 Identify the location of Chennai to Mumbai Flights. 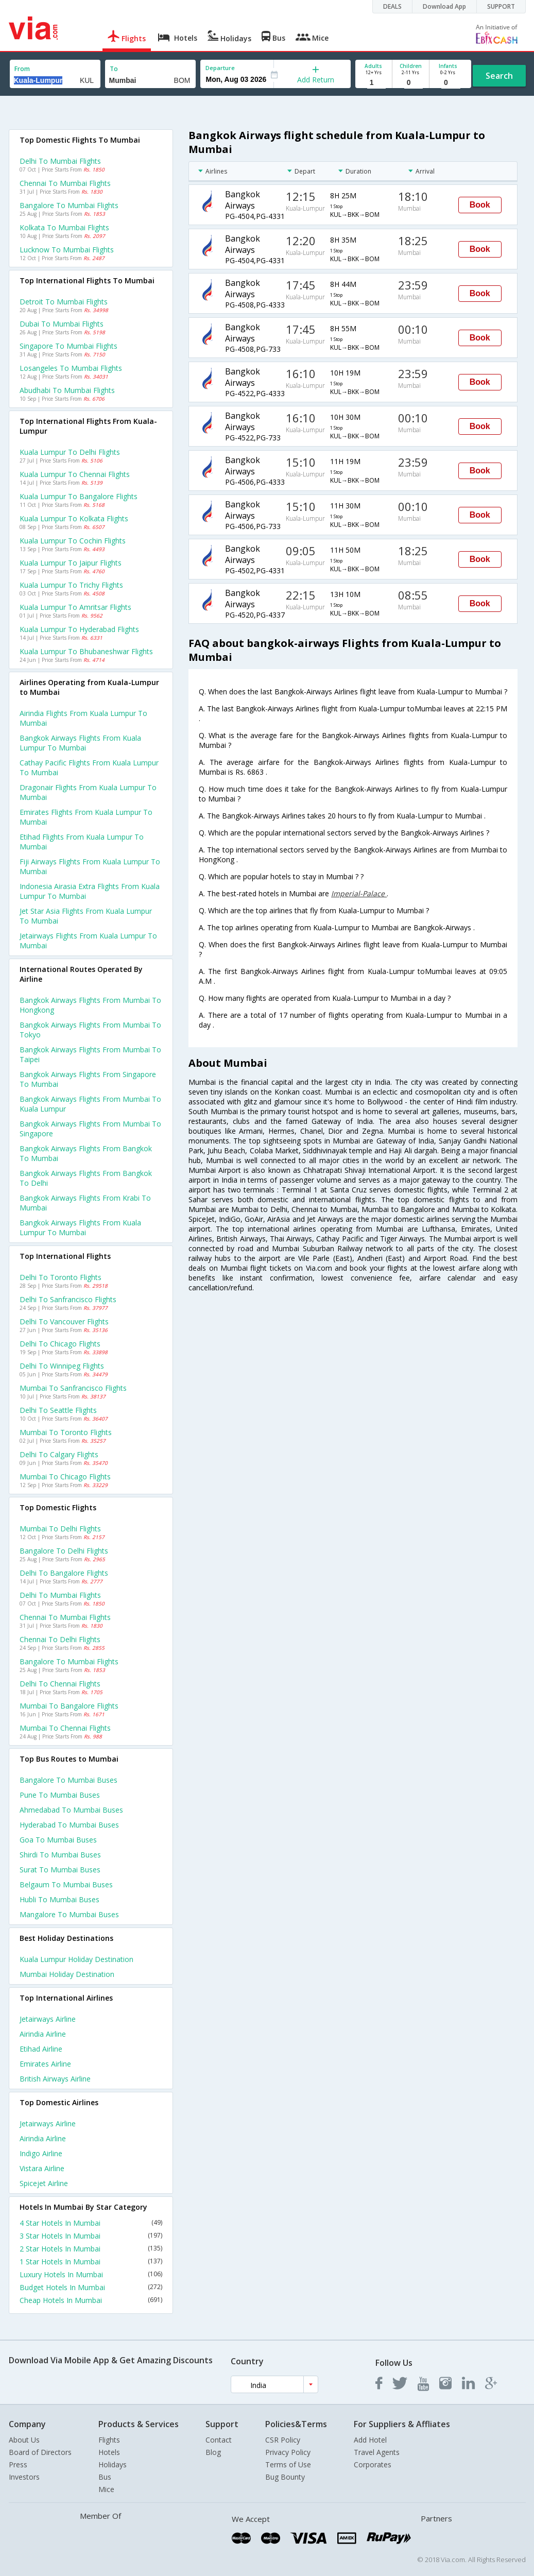
(65, 183).